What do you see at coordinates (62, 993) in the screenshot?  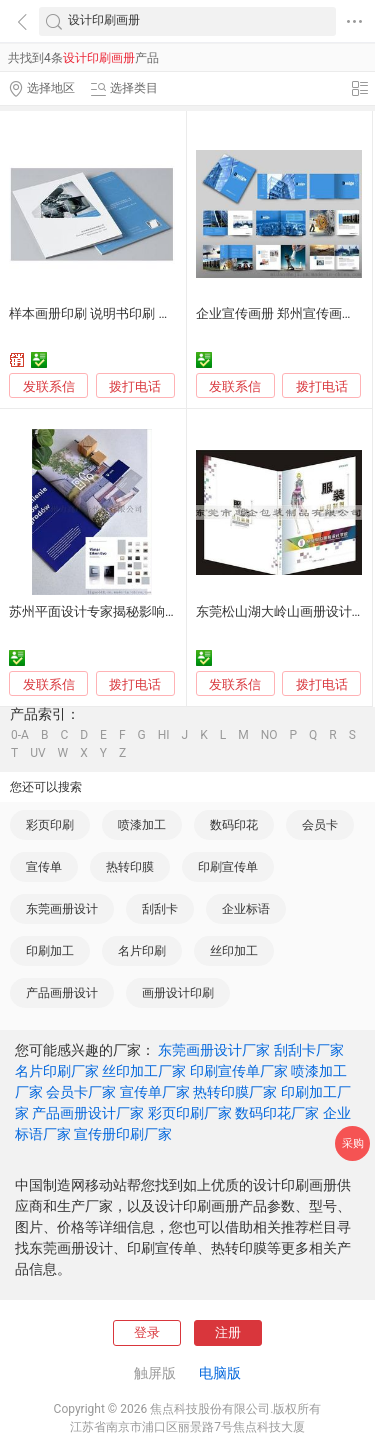 I see `产品画册设计` at bounding box center [62, 993].